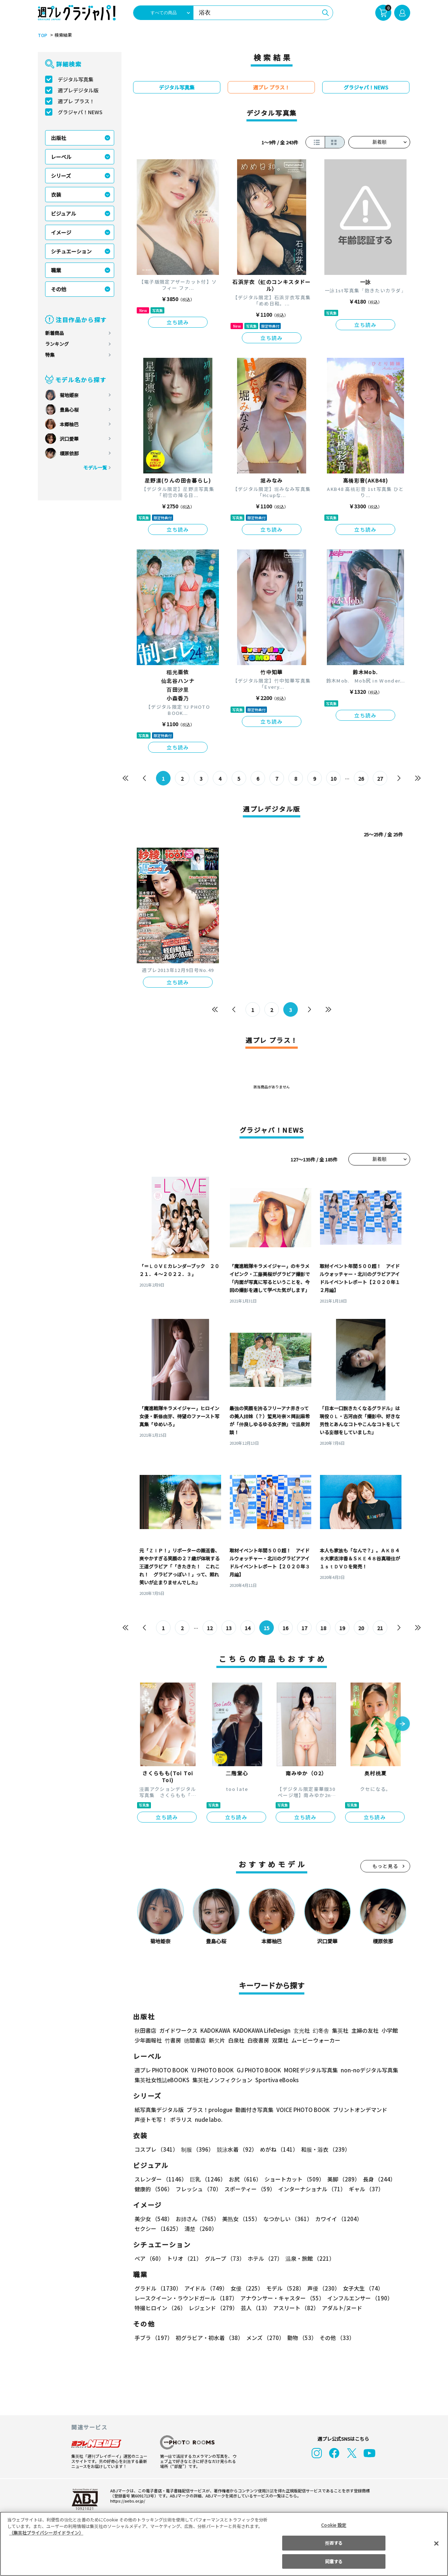  Describe the element at coordinates (75, 79) in the screenshot. I see `デジタル写真集` at that location.